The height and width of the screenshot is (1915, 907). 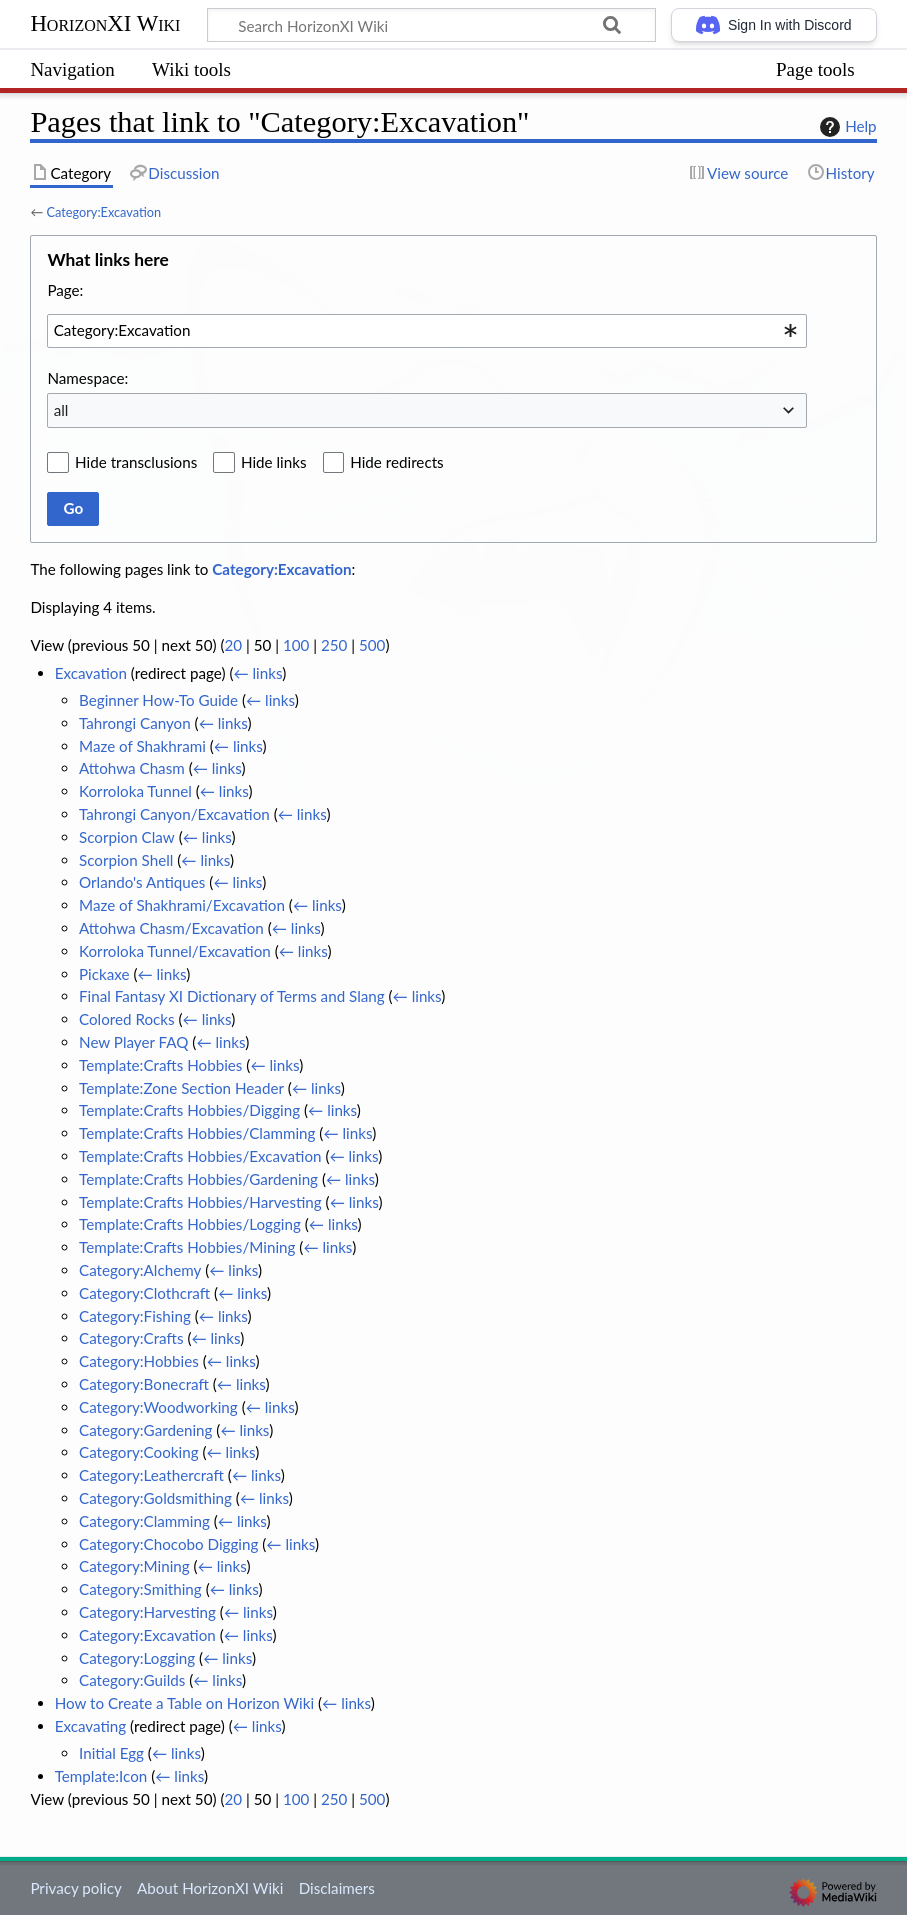 What do you see at coordinates (144, 1521) in the screenshot?
I see `Category:Clamming` at bounding box center [144, 1521].